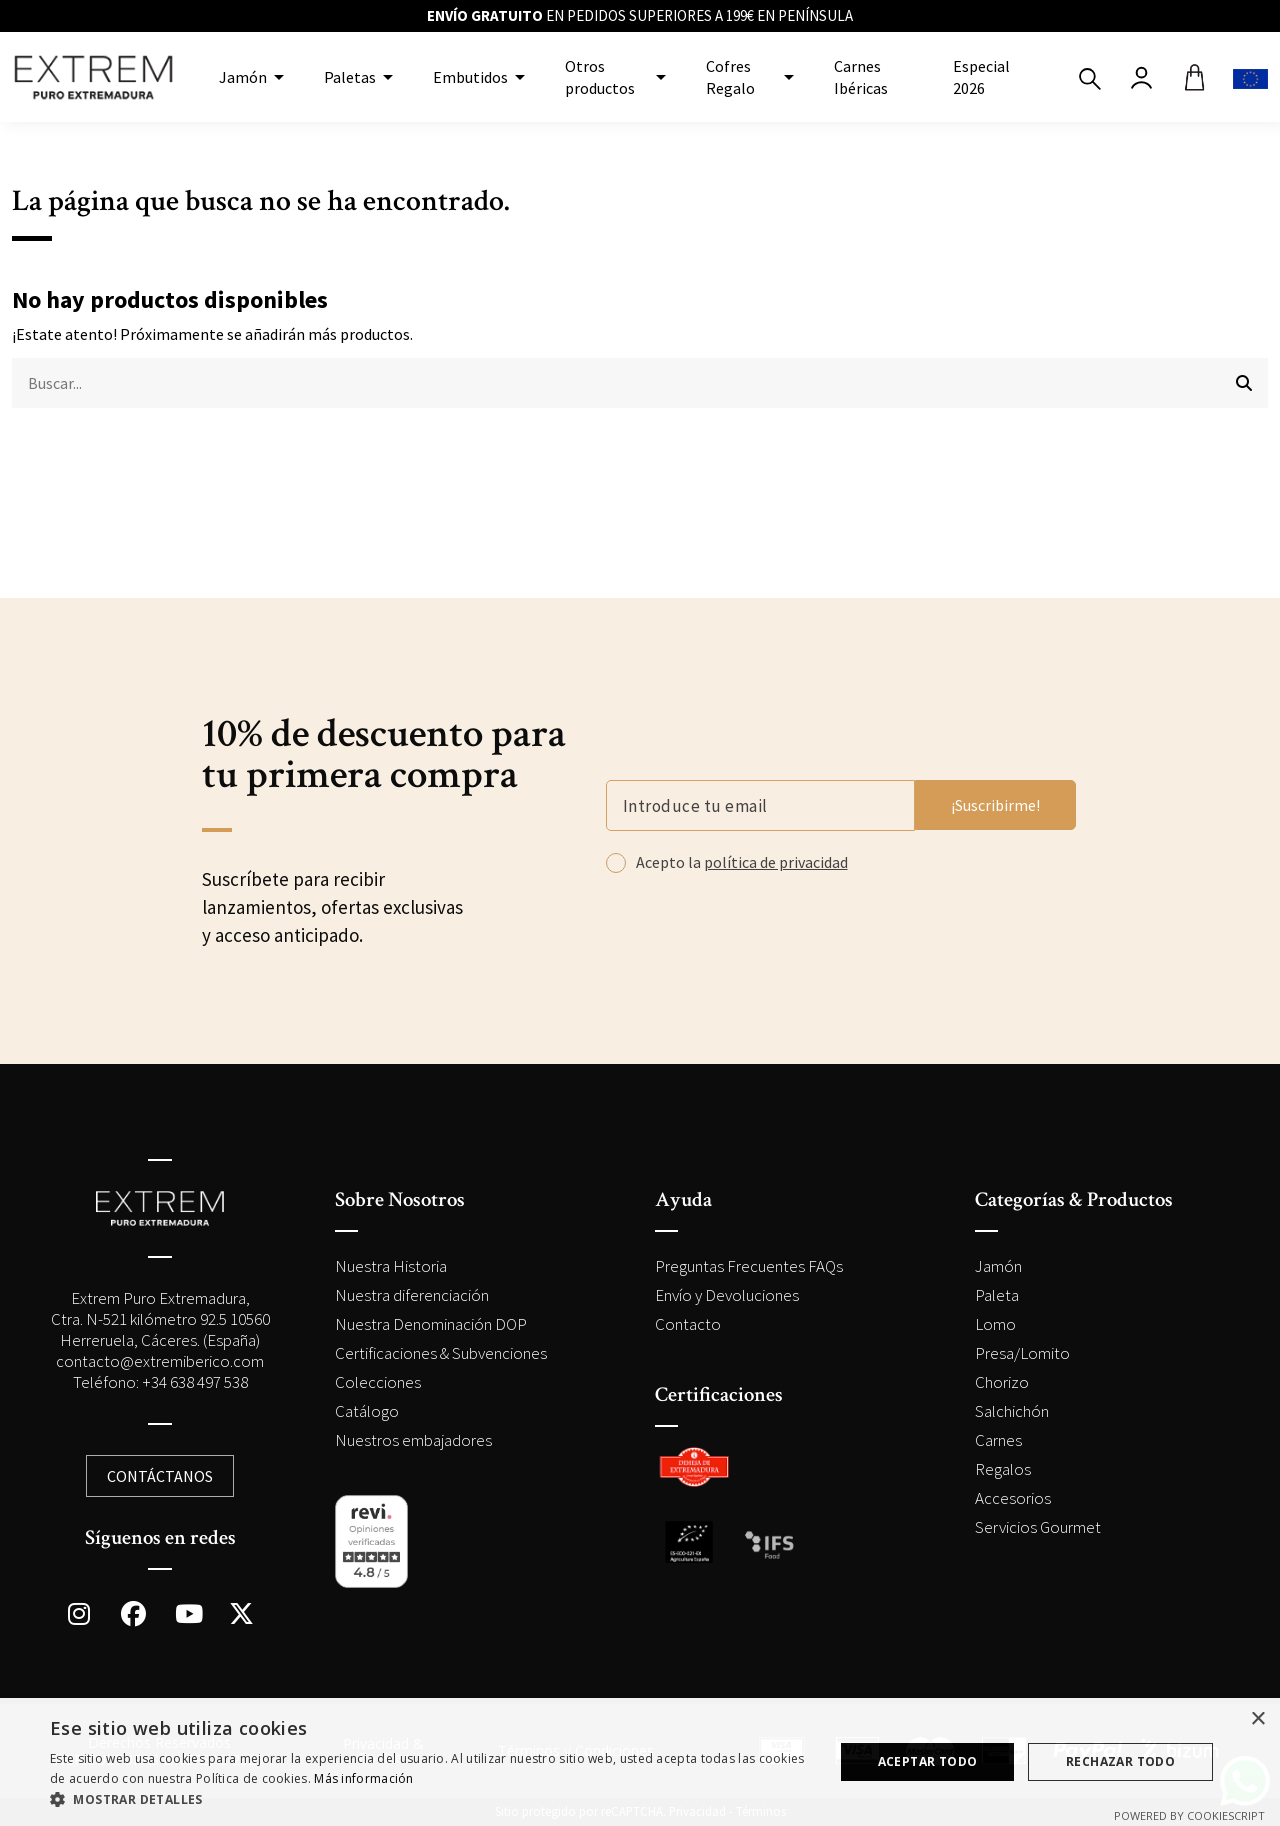  What do you see at coordinates (1022, 1353) in the screenshot?
I see `Presa/Lomito` at bounding box center [1022, 1353].